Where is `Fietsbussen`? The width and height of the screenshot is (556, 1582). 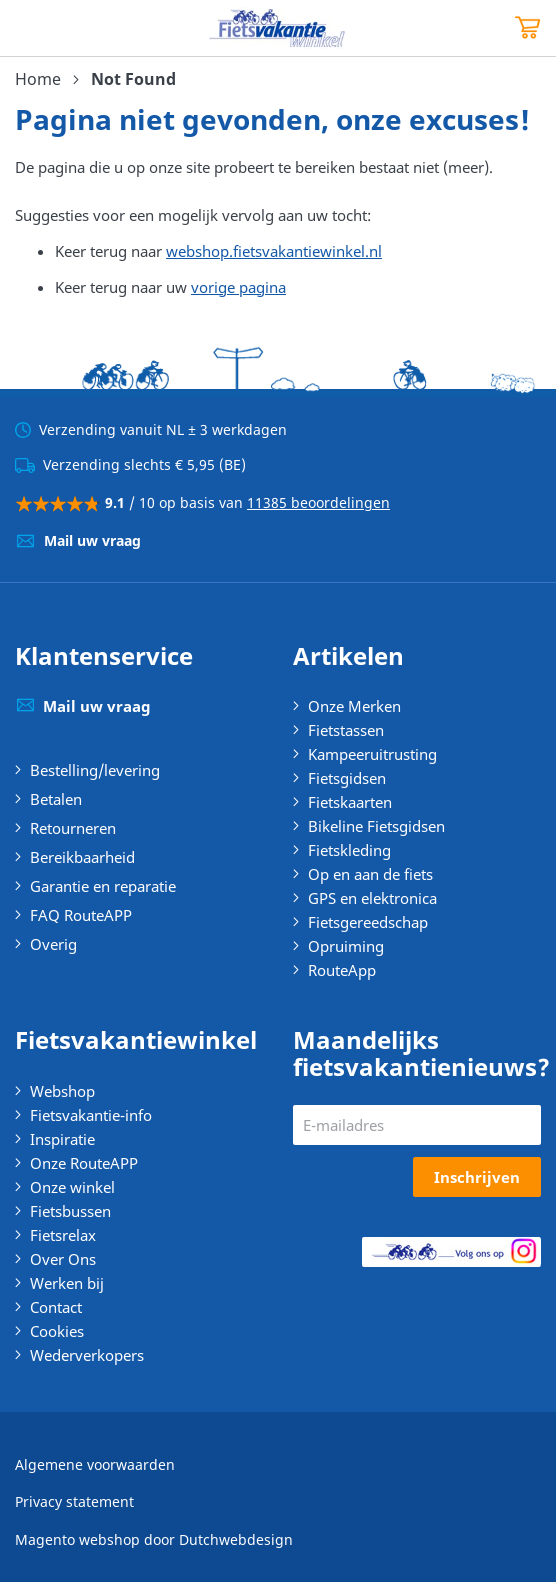 Fietsbussen is located at coordinates (70, 1211).